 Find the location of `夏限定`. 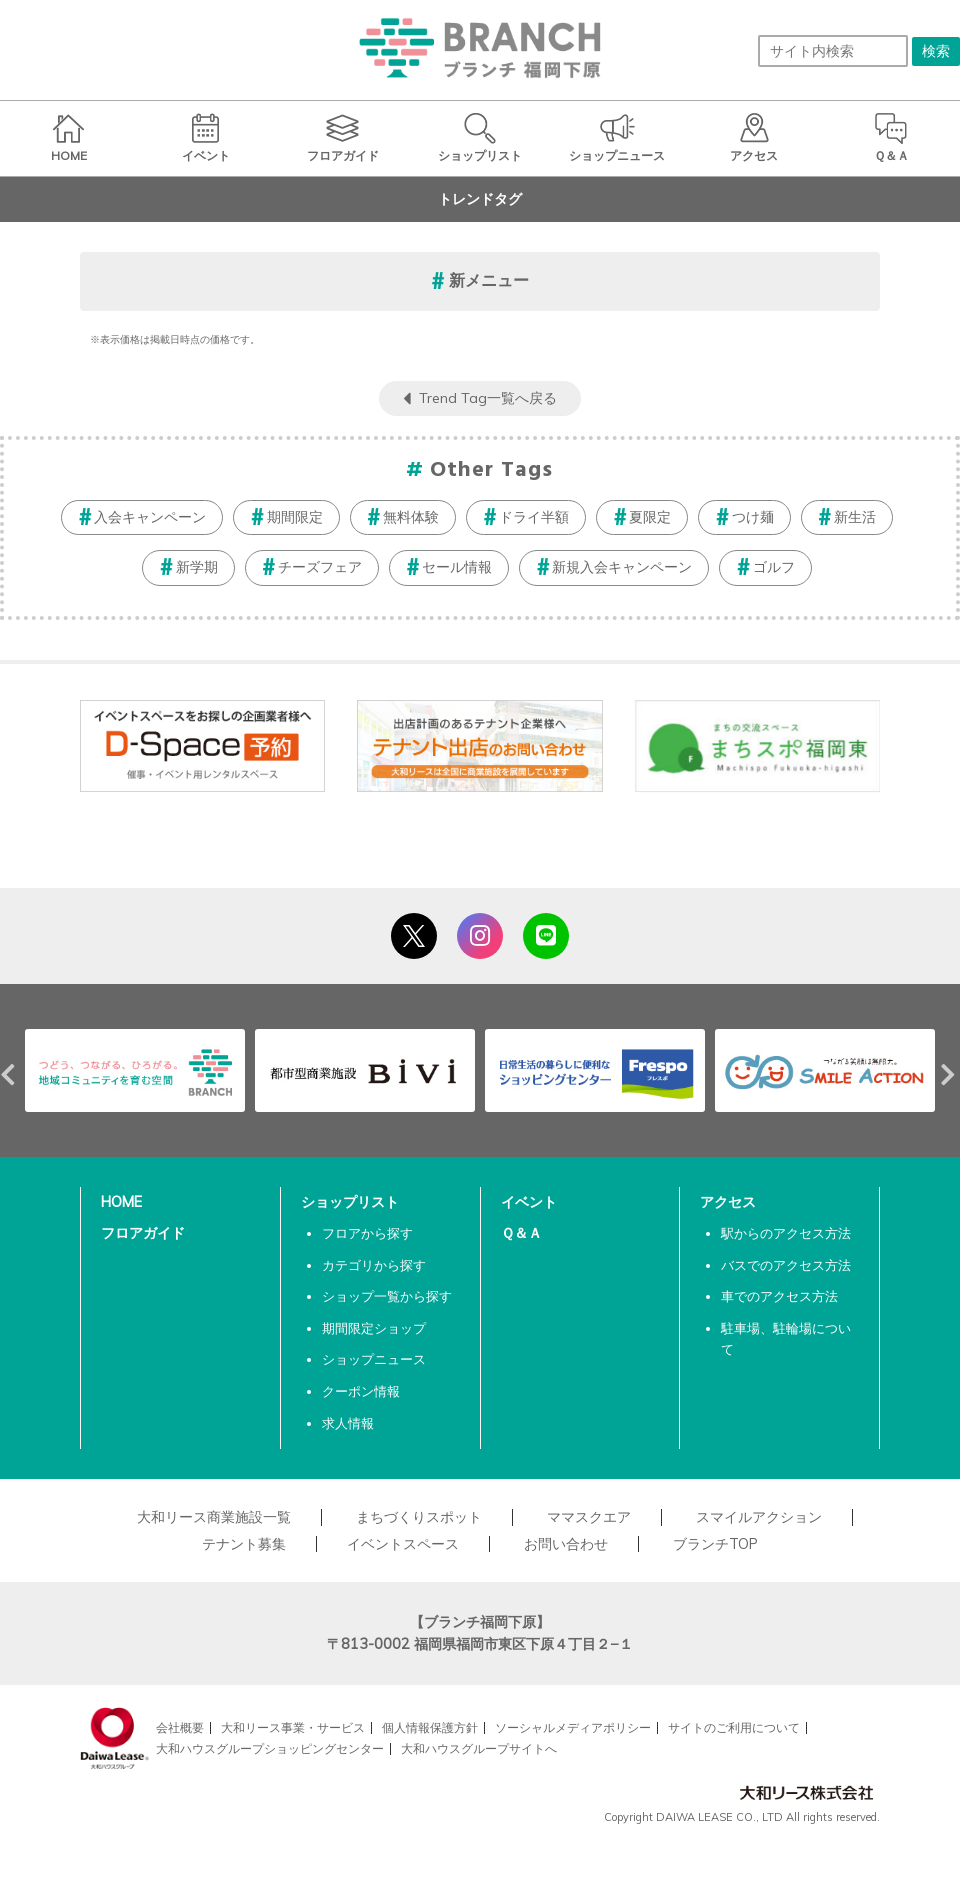

夏限定 is located at coordinates (650, 517).